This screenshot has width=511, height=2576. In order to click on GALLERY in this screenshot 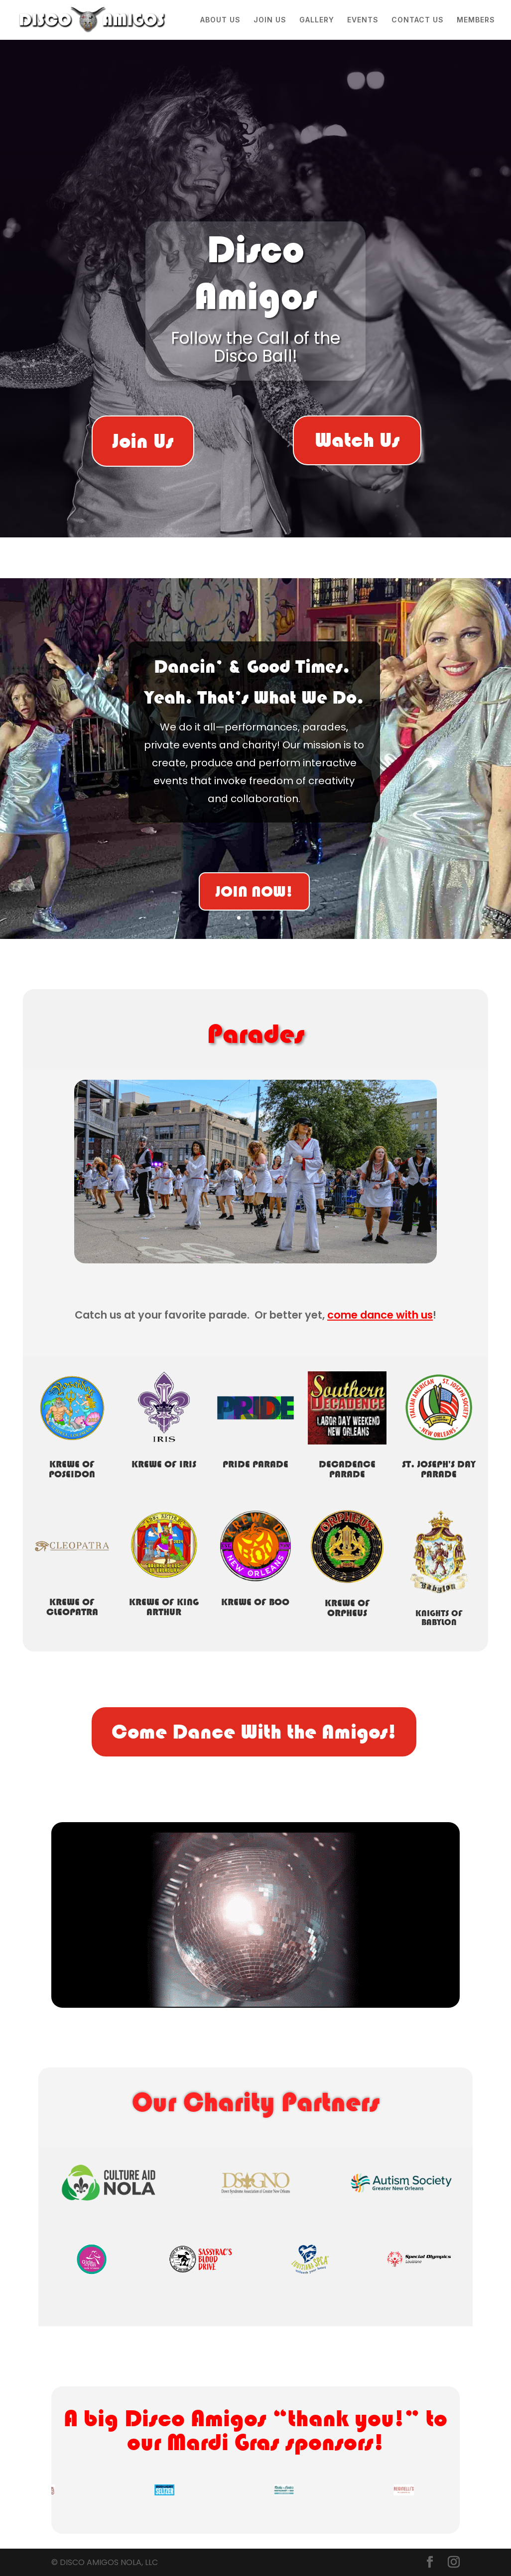, I will do `click(316, 20)`.